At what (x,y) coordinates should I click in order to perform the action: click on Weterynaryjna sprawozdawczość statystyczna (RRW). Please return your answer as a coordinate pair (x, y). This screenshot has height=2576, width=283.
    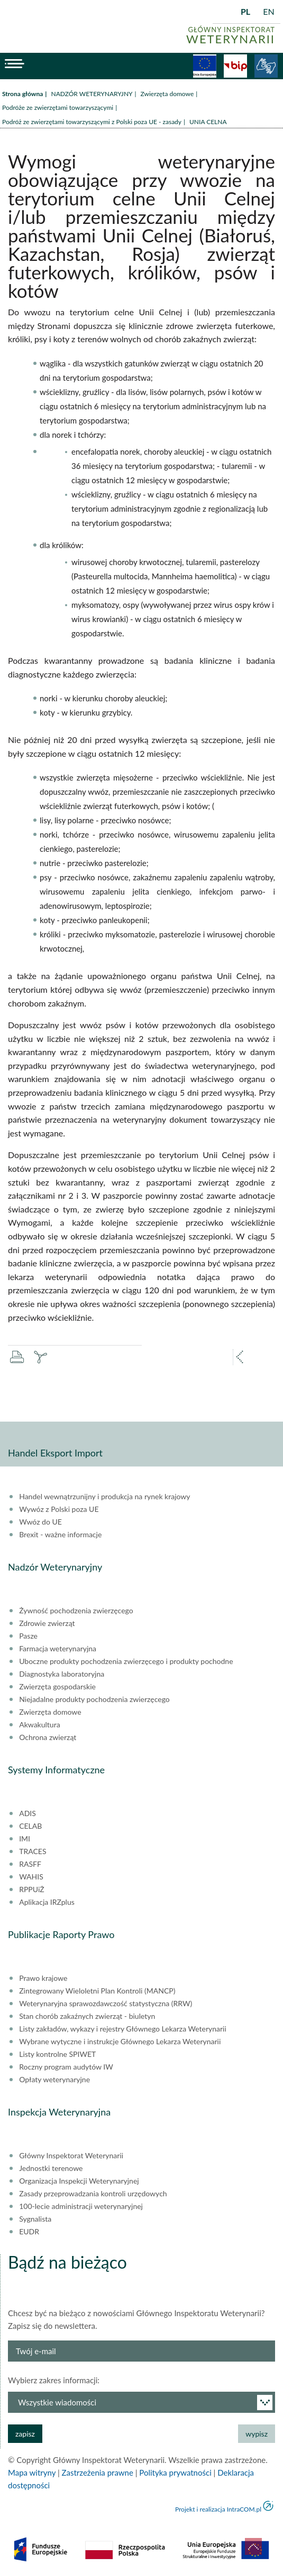
    Looking at the image, I should click on (105, 2003).